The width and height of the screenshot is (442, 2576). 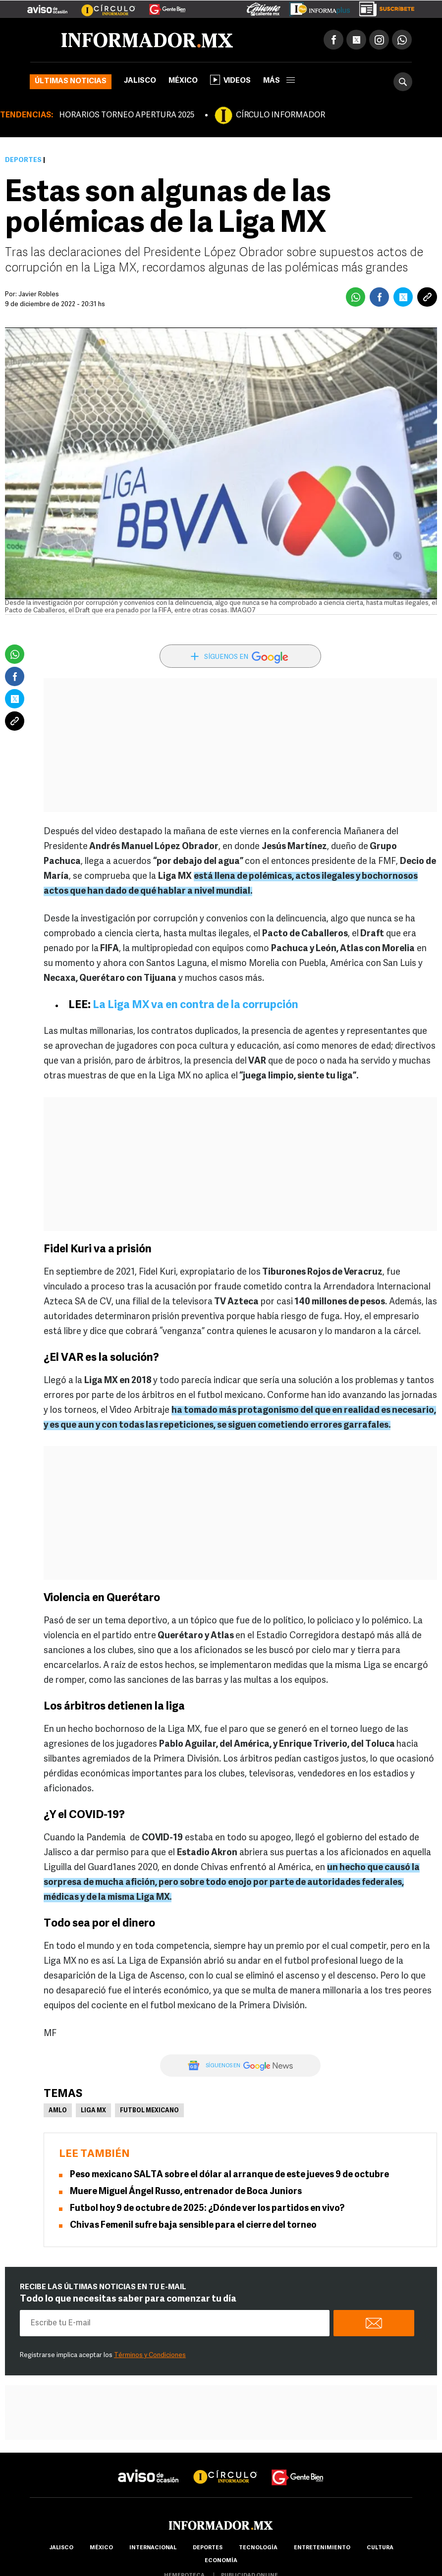 I want to click on Javier Robles, so click(x=38, y=294).